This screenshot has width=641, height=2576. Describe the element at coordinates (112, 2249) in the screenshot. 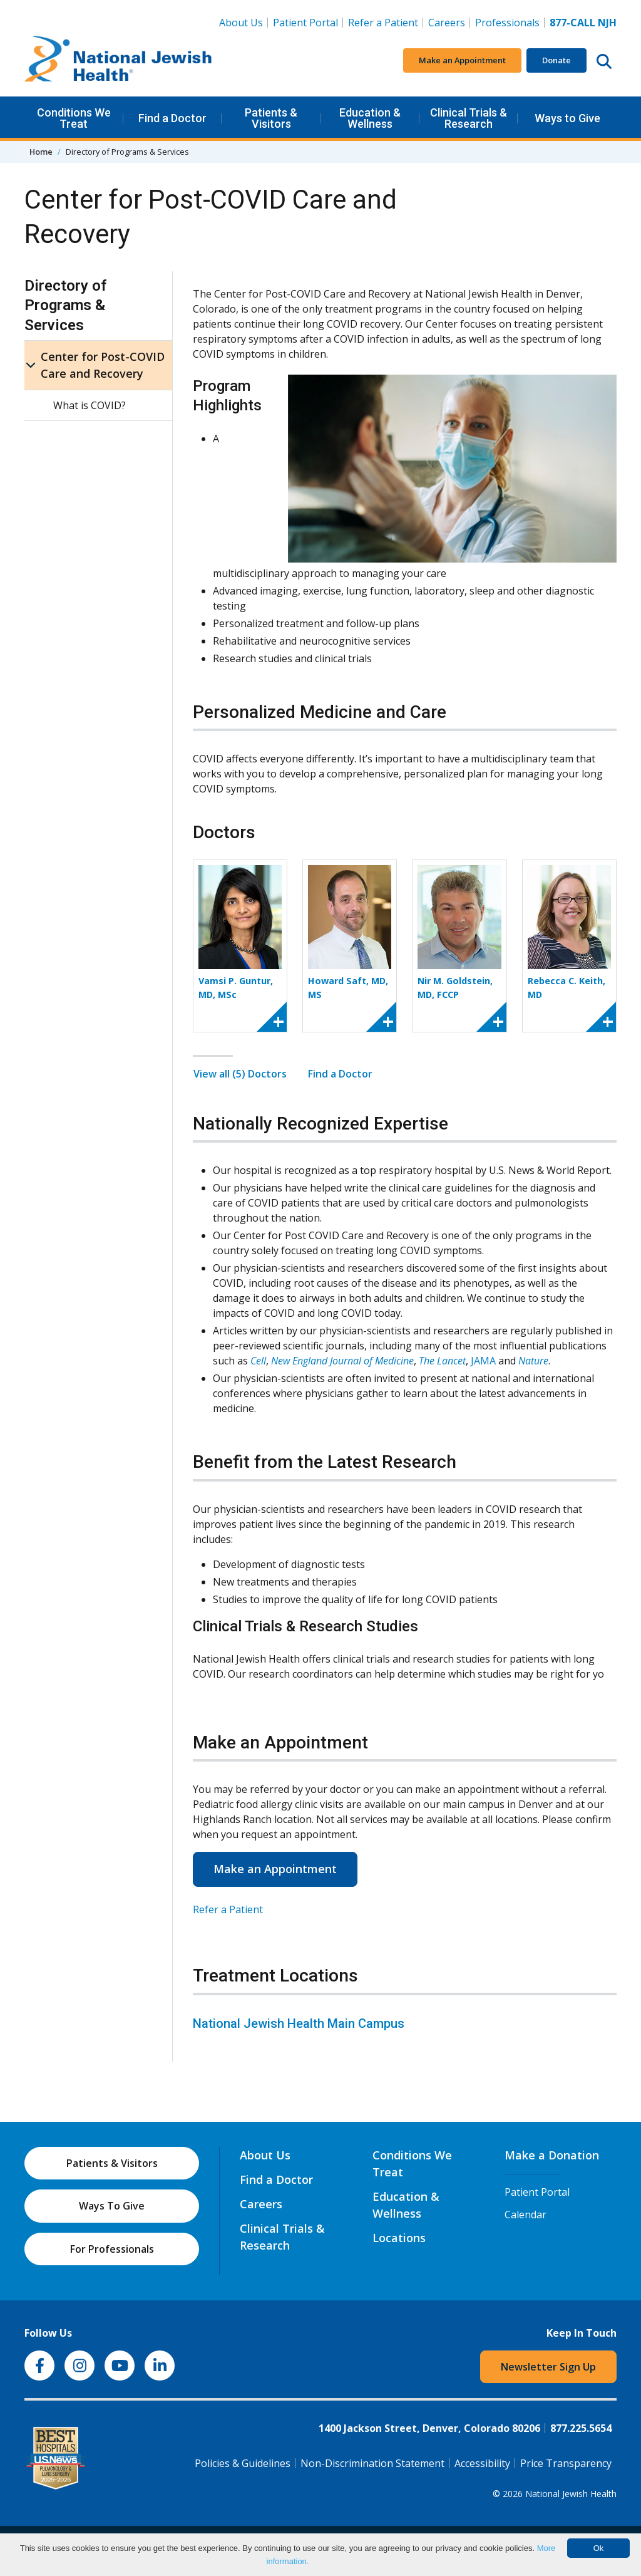

I see `For Professionals` at that location.